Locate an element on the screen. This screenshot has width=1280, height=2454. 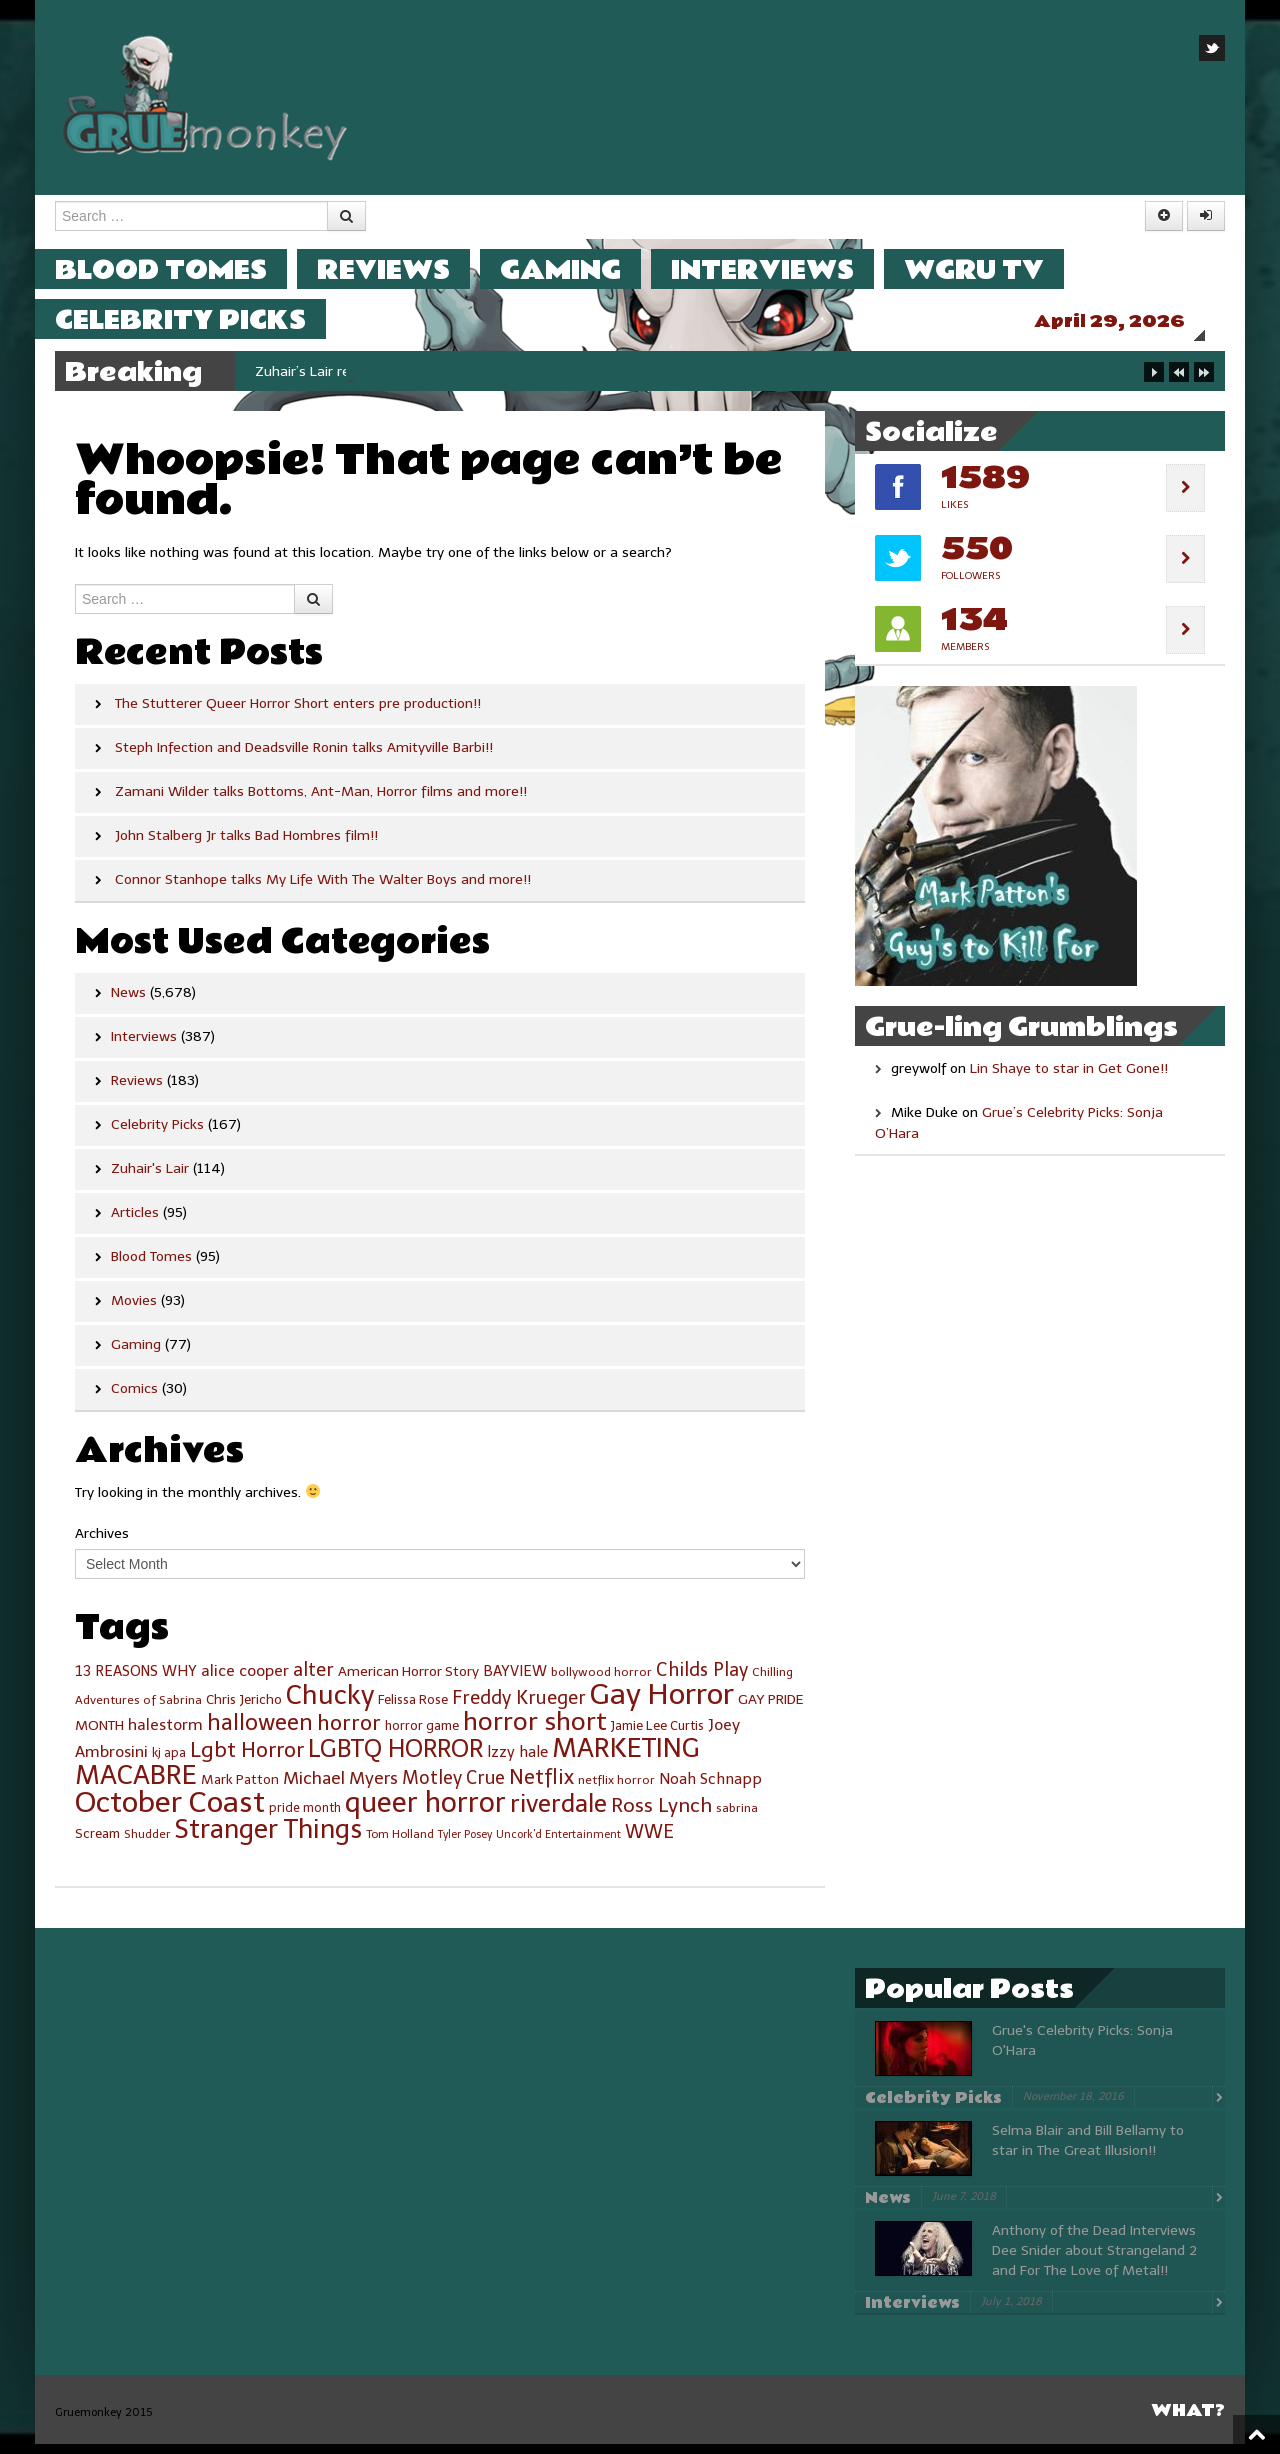
pride month [pride month (25 items)] is located at coordinates (305, 1817).